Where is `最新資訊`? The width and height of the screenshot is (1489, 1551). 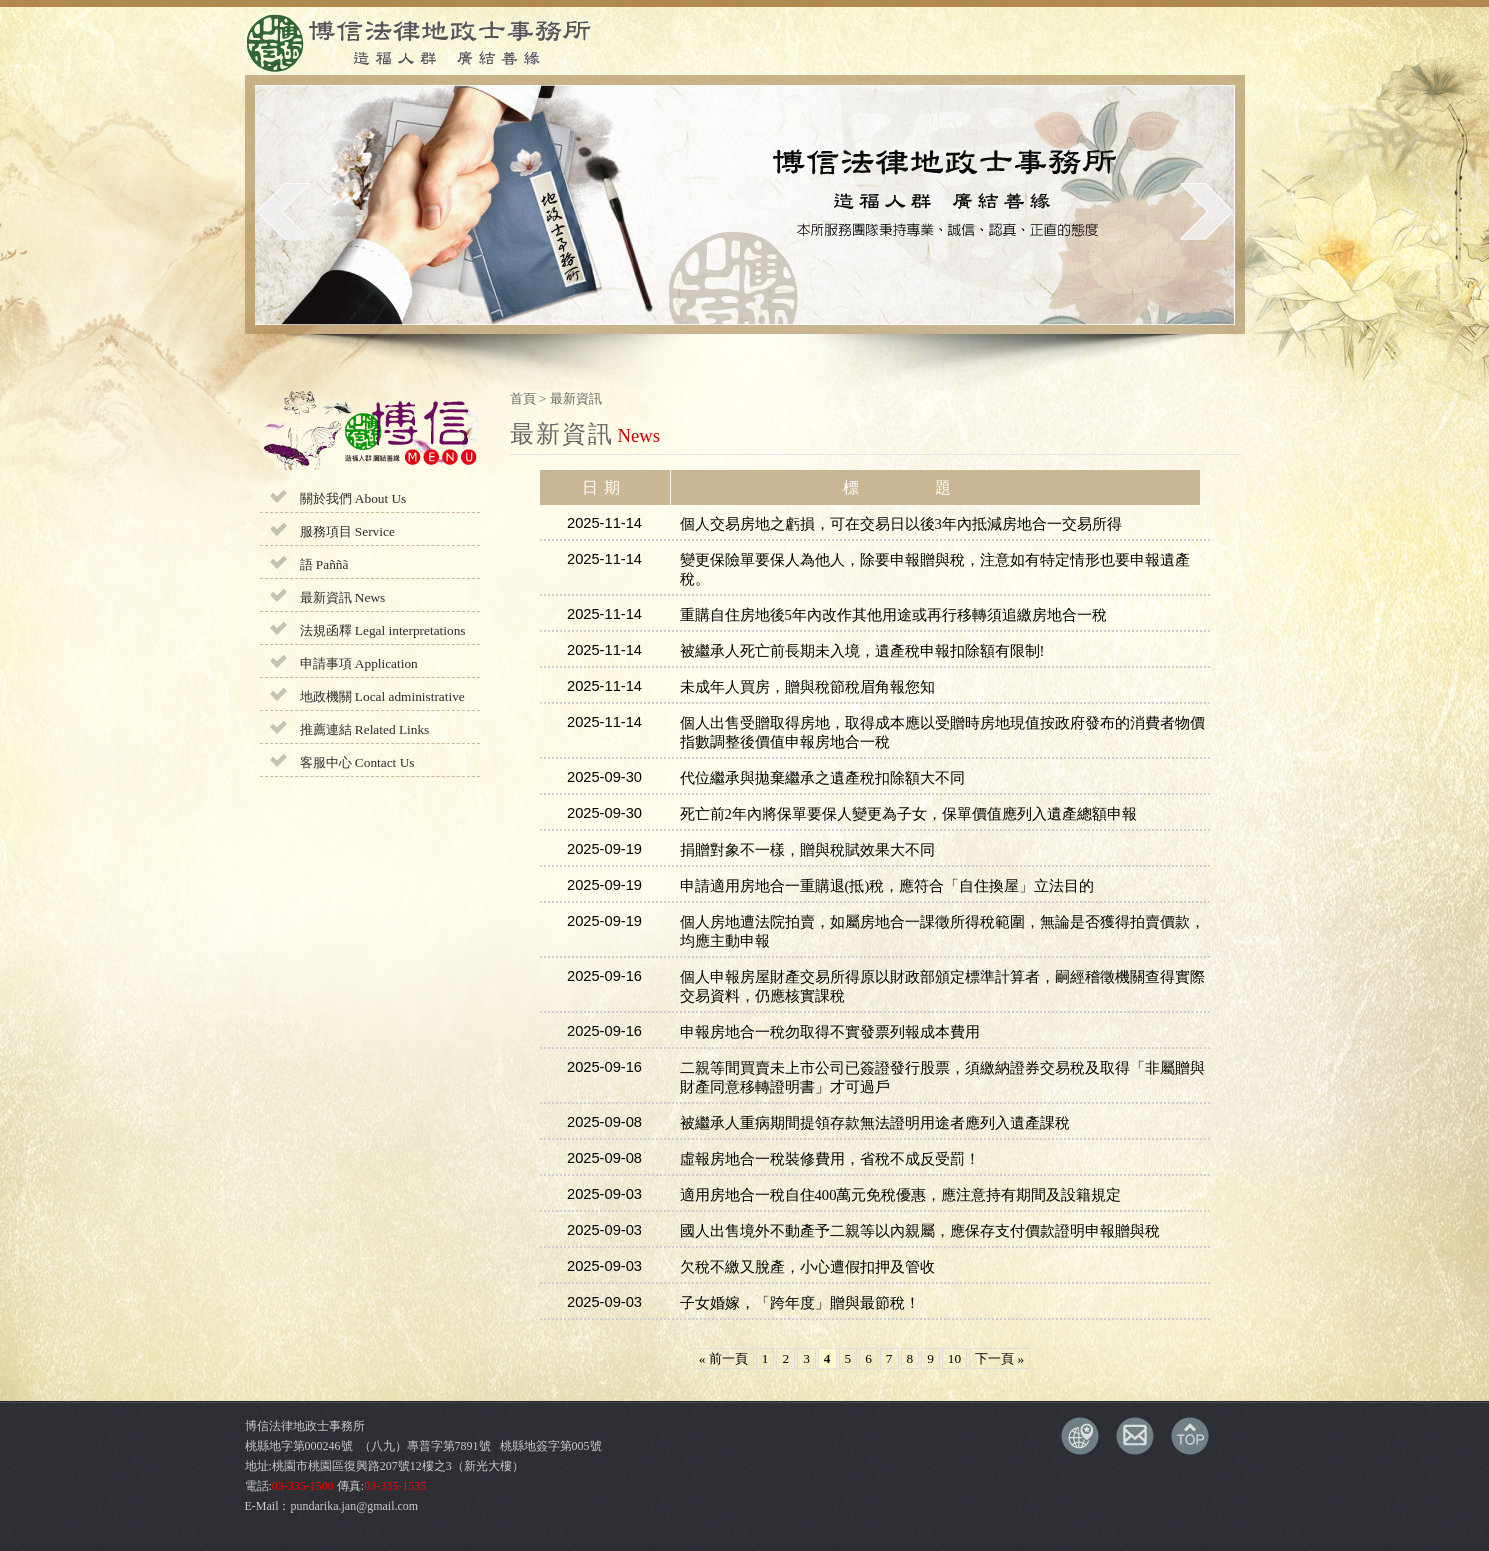
最新資訊 is located at coordinates (343, 597).